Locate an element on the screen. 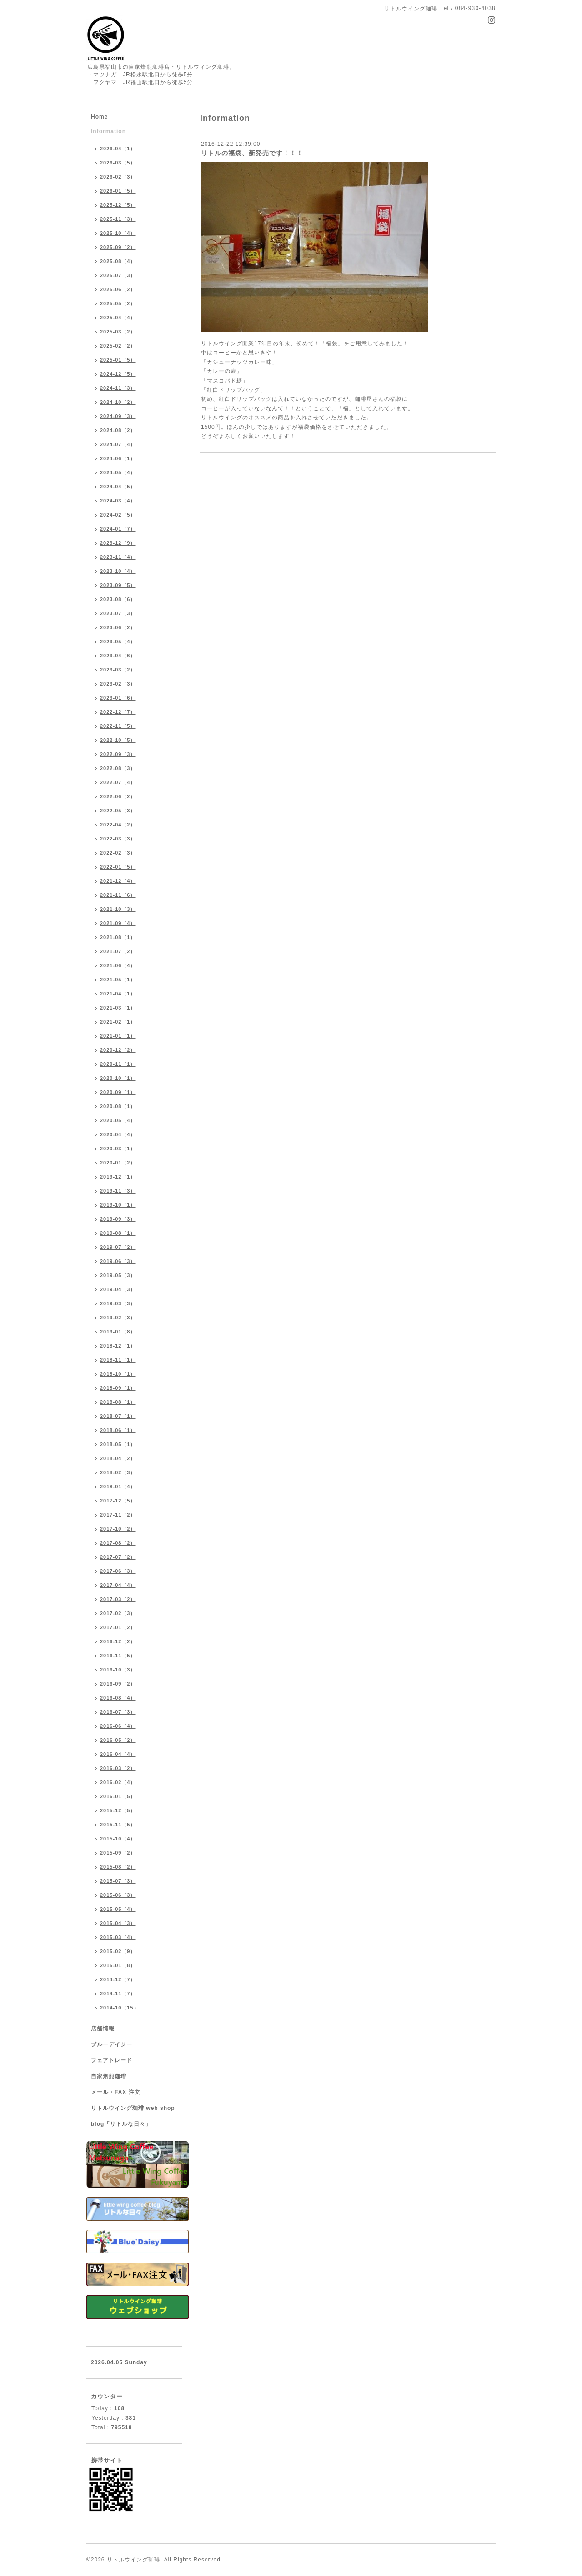 The height and width of the screenshot is (2576, 582). 2020-03（1） is located at coordinates (118, 1148).